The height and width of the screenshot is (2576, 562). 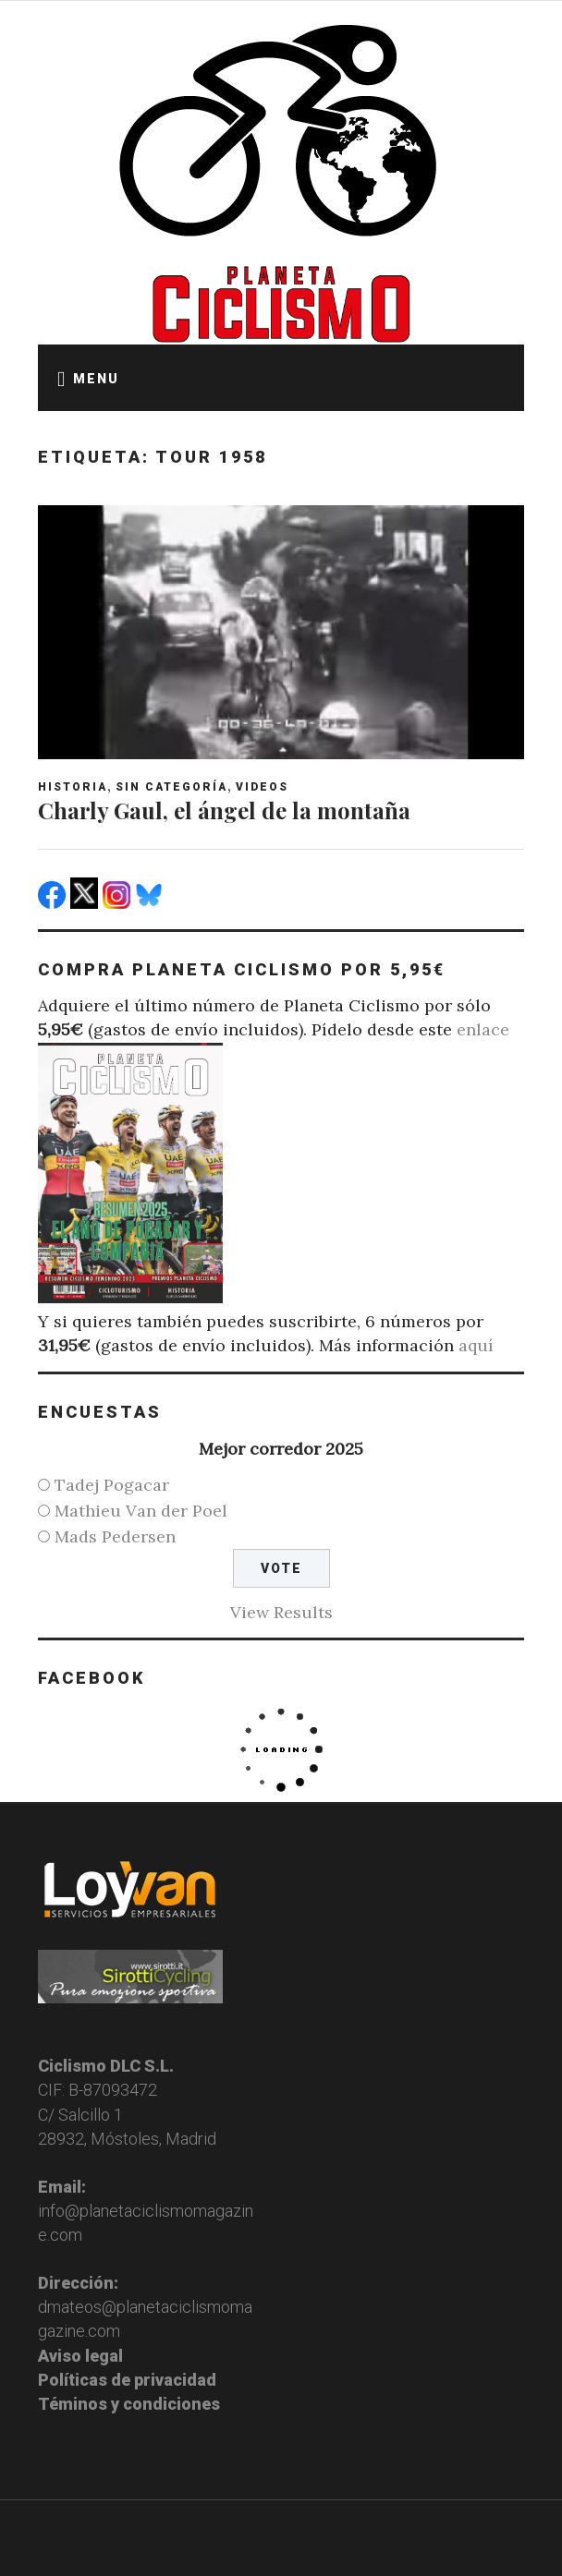 What do you see at coordinates (115, 1536) in the screenshot?
I see `Mads Pedersen` at bounding box center [115, 1536].